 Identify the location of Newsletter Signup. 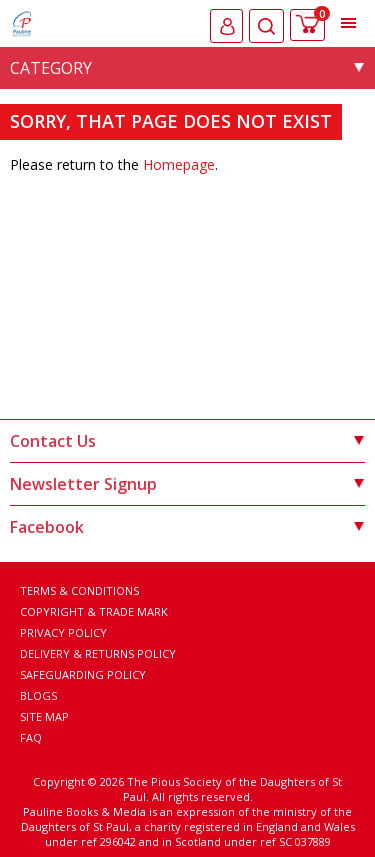
(187, 484).